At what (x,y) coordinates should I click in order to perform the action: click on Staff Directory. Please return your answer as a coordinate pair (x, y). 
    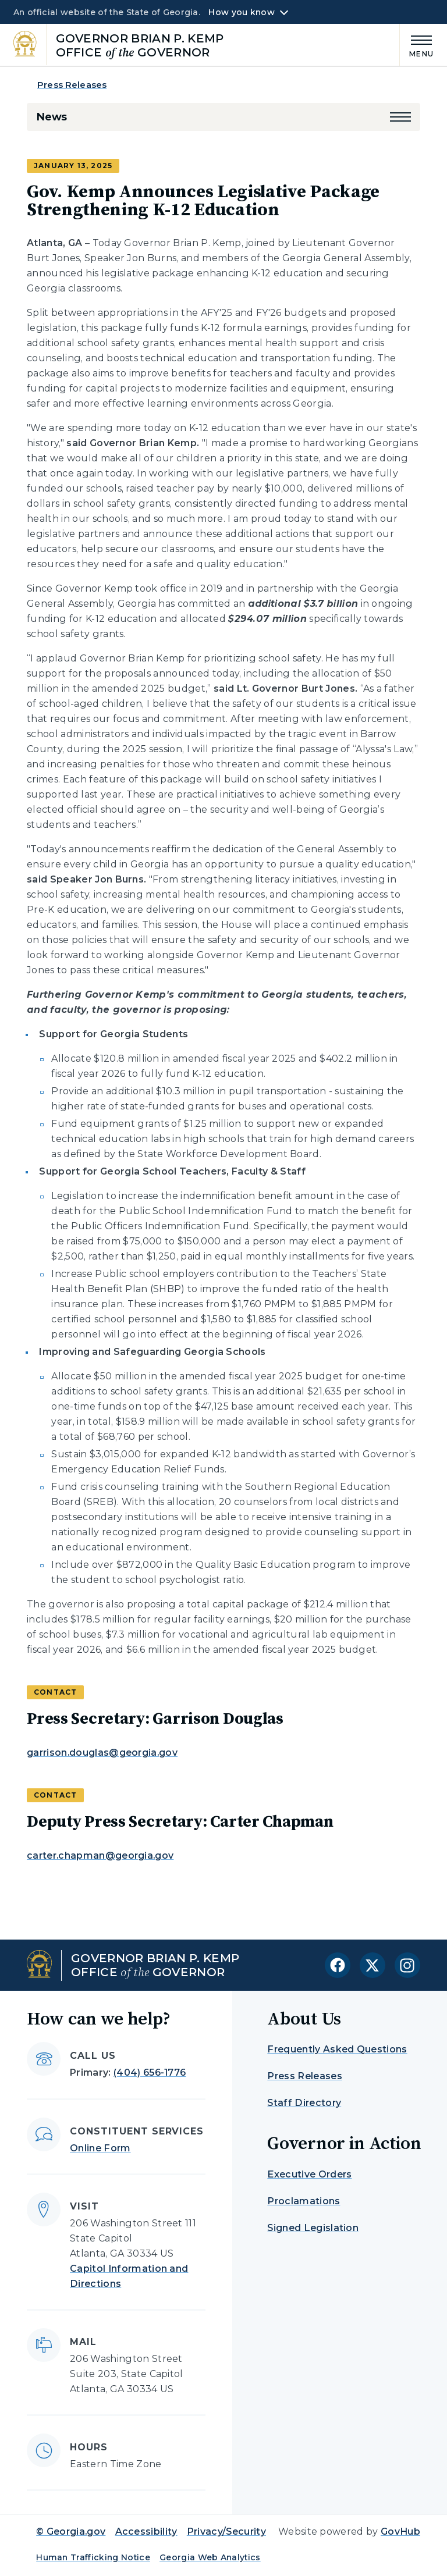
    Looking at the image, I should click on (304, 2102).